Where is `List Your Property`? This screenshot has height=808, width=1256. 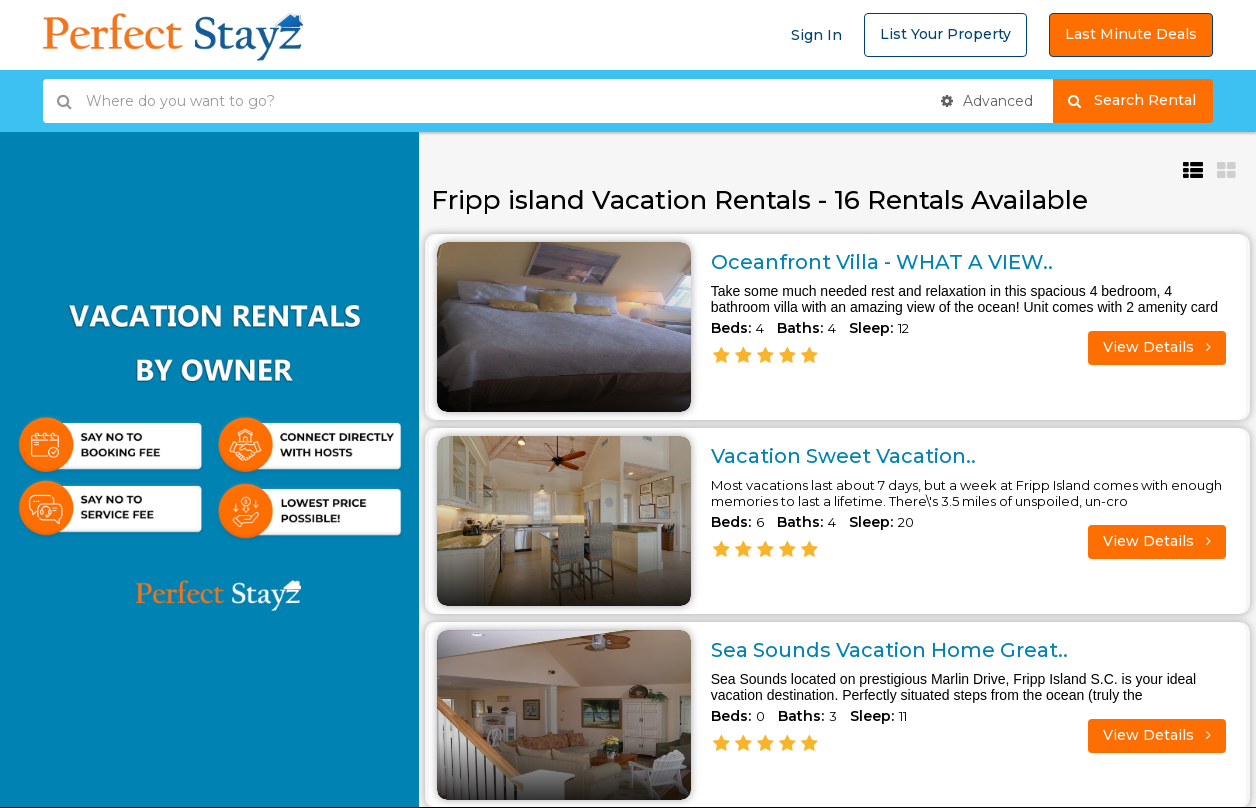
List Your Property is located at coordinates (945, 34).